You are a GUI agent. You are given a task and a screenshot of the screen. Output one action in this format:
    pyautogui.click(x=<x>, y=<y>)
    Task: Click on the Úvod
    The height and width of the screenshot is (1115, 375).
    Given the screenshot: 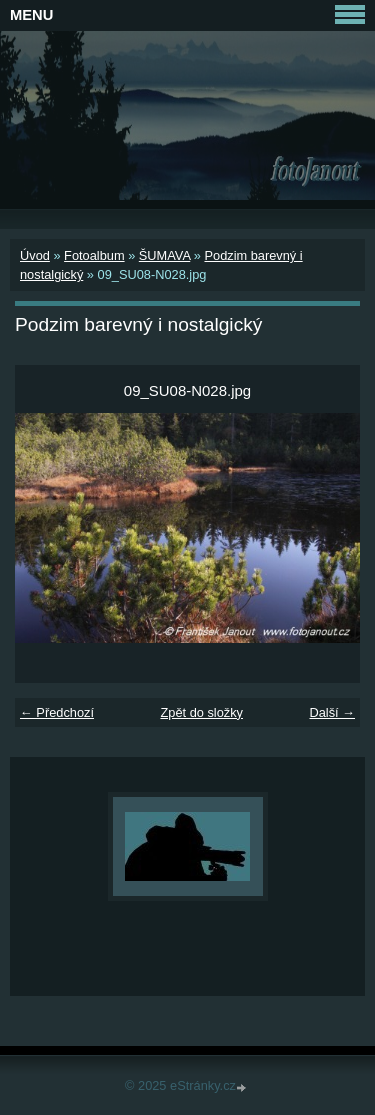 What is the action you would take?
    pyautogui.click(x=35, y=255)
    